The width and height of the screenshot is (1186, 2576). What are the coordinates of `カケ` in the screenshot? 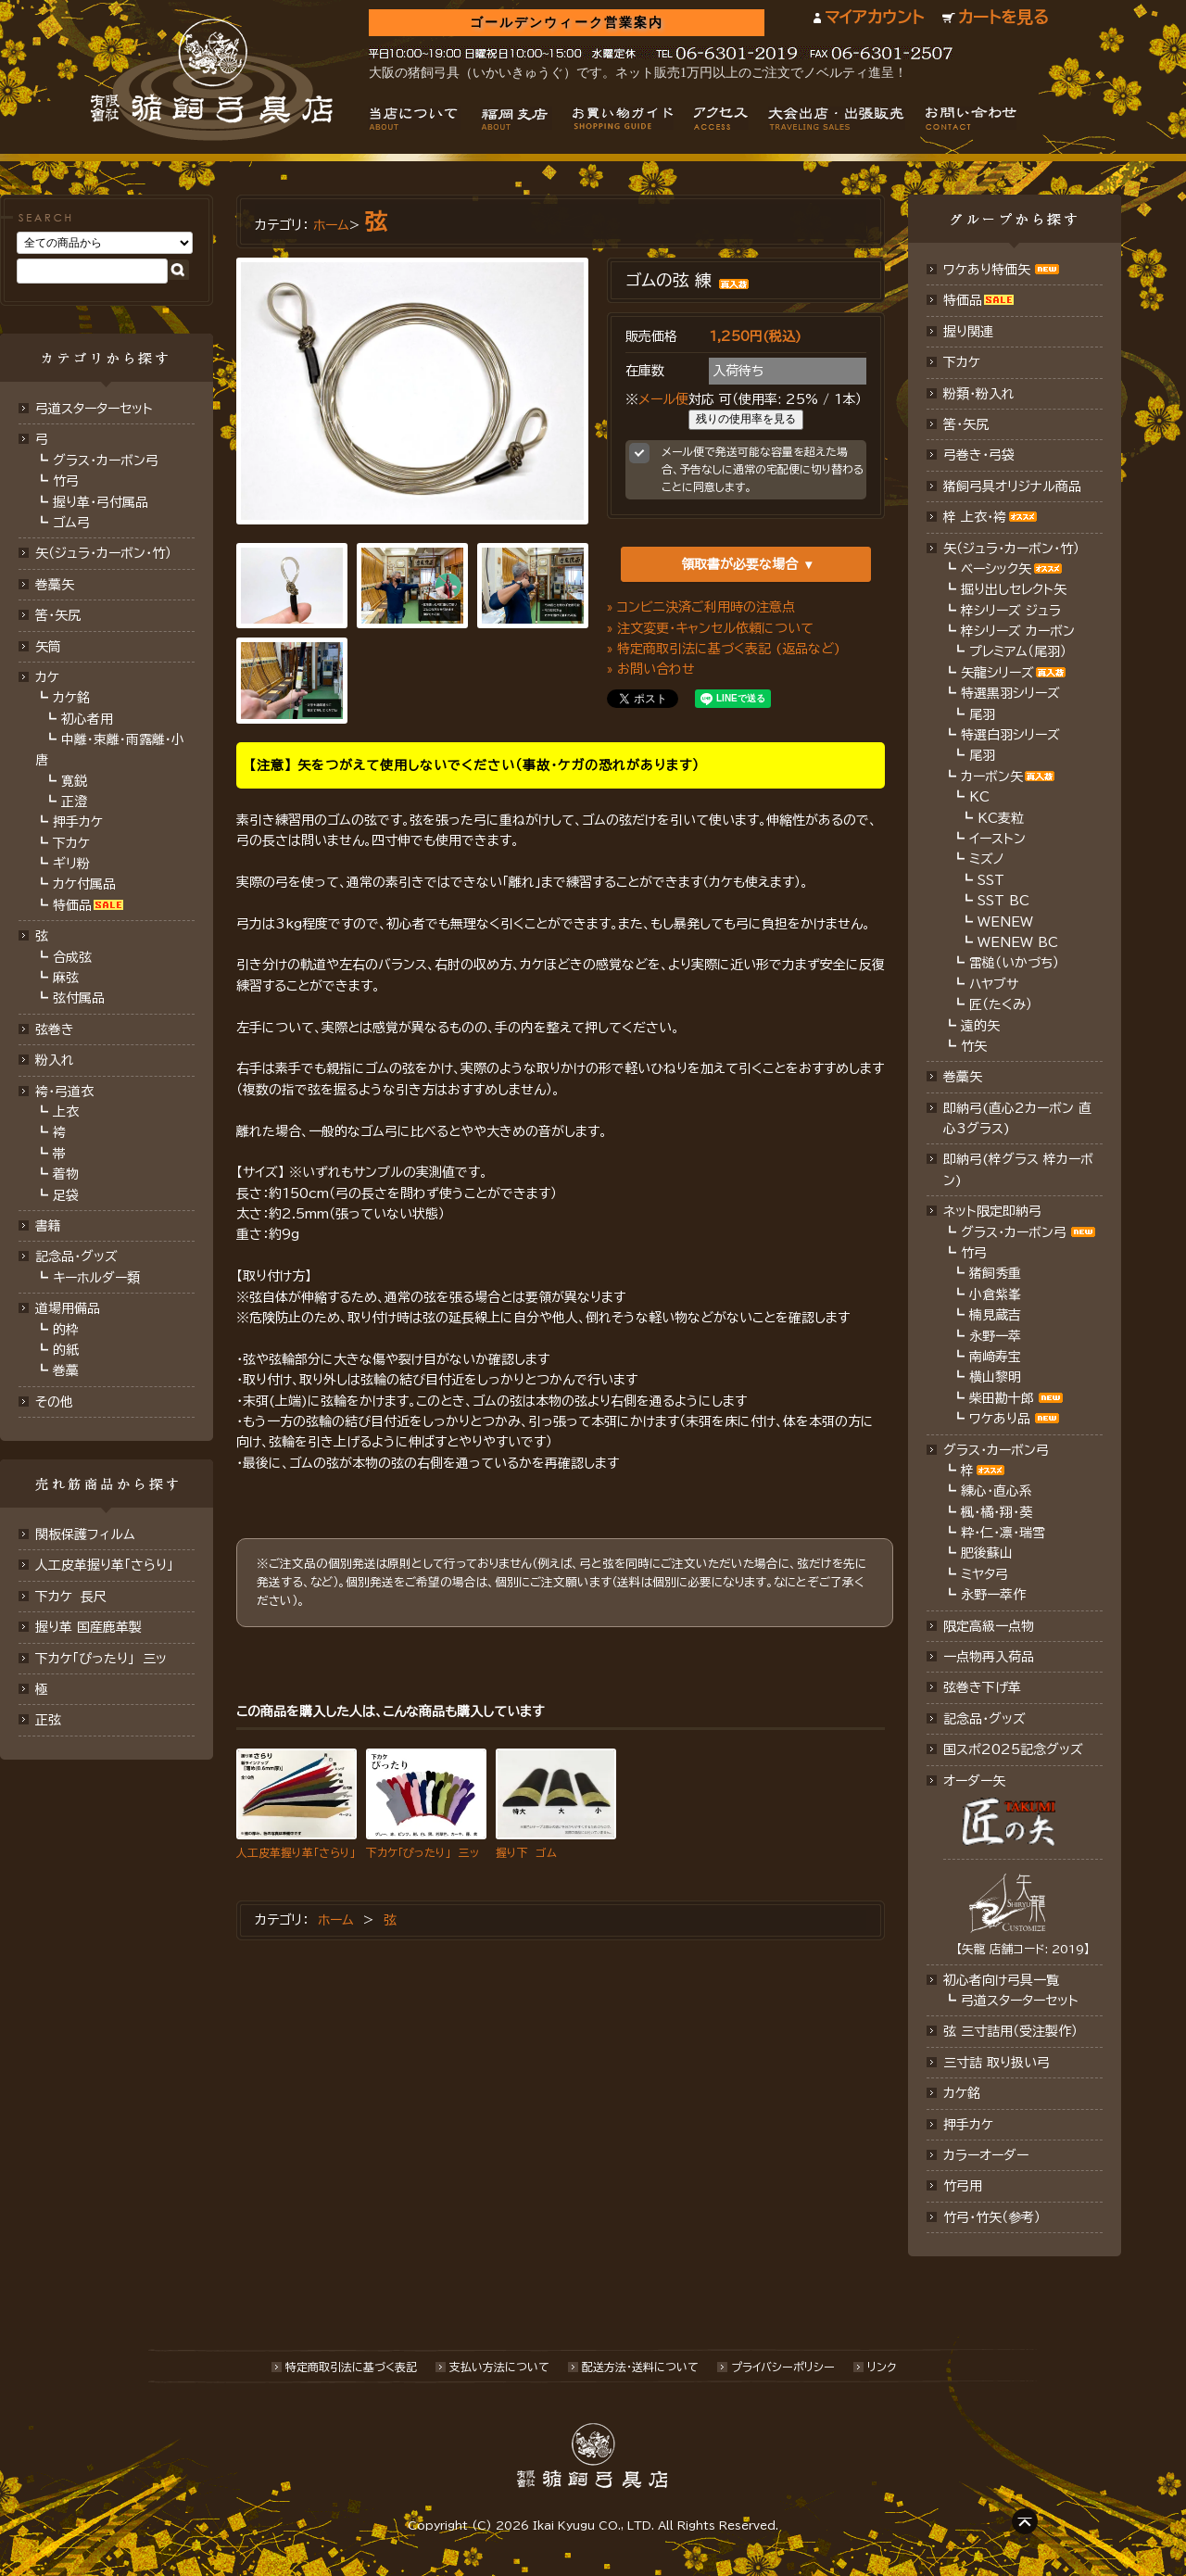 It's located at (47, 677).